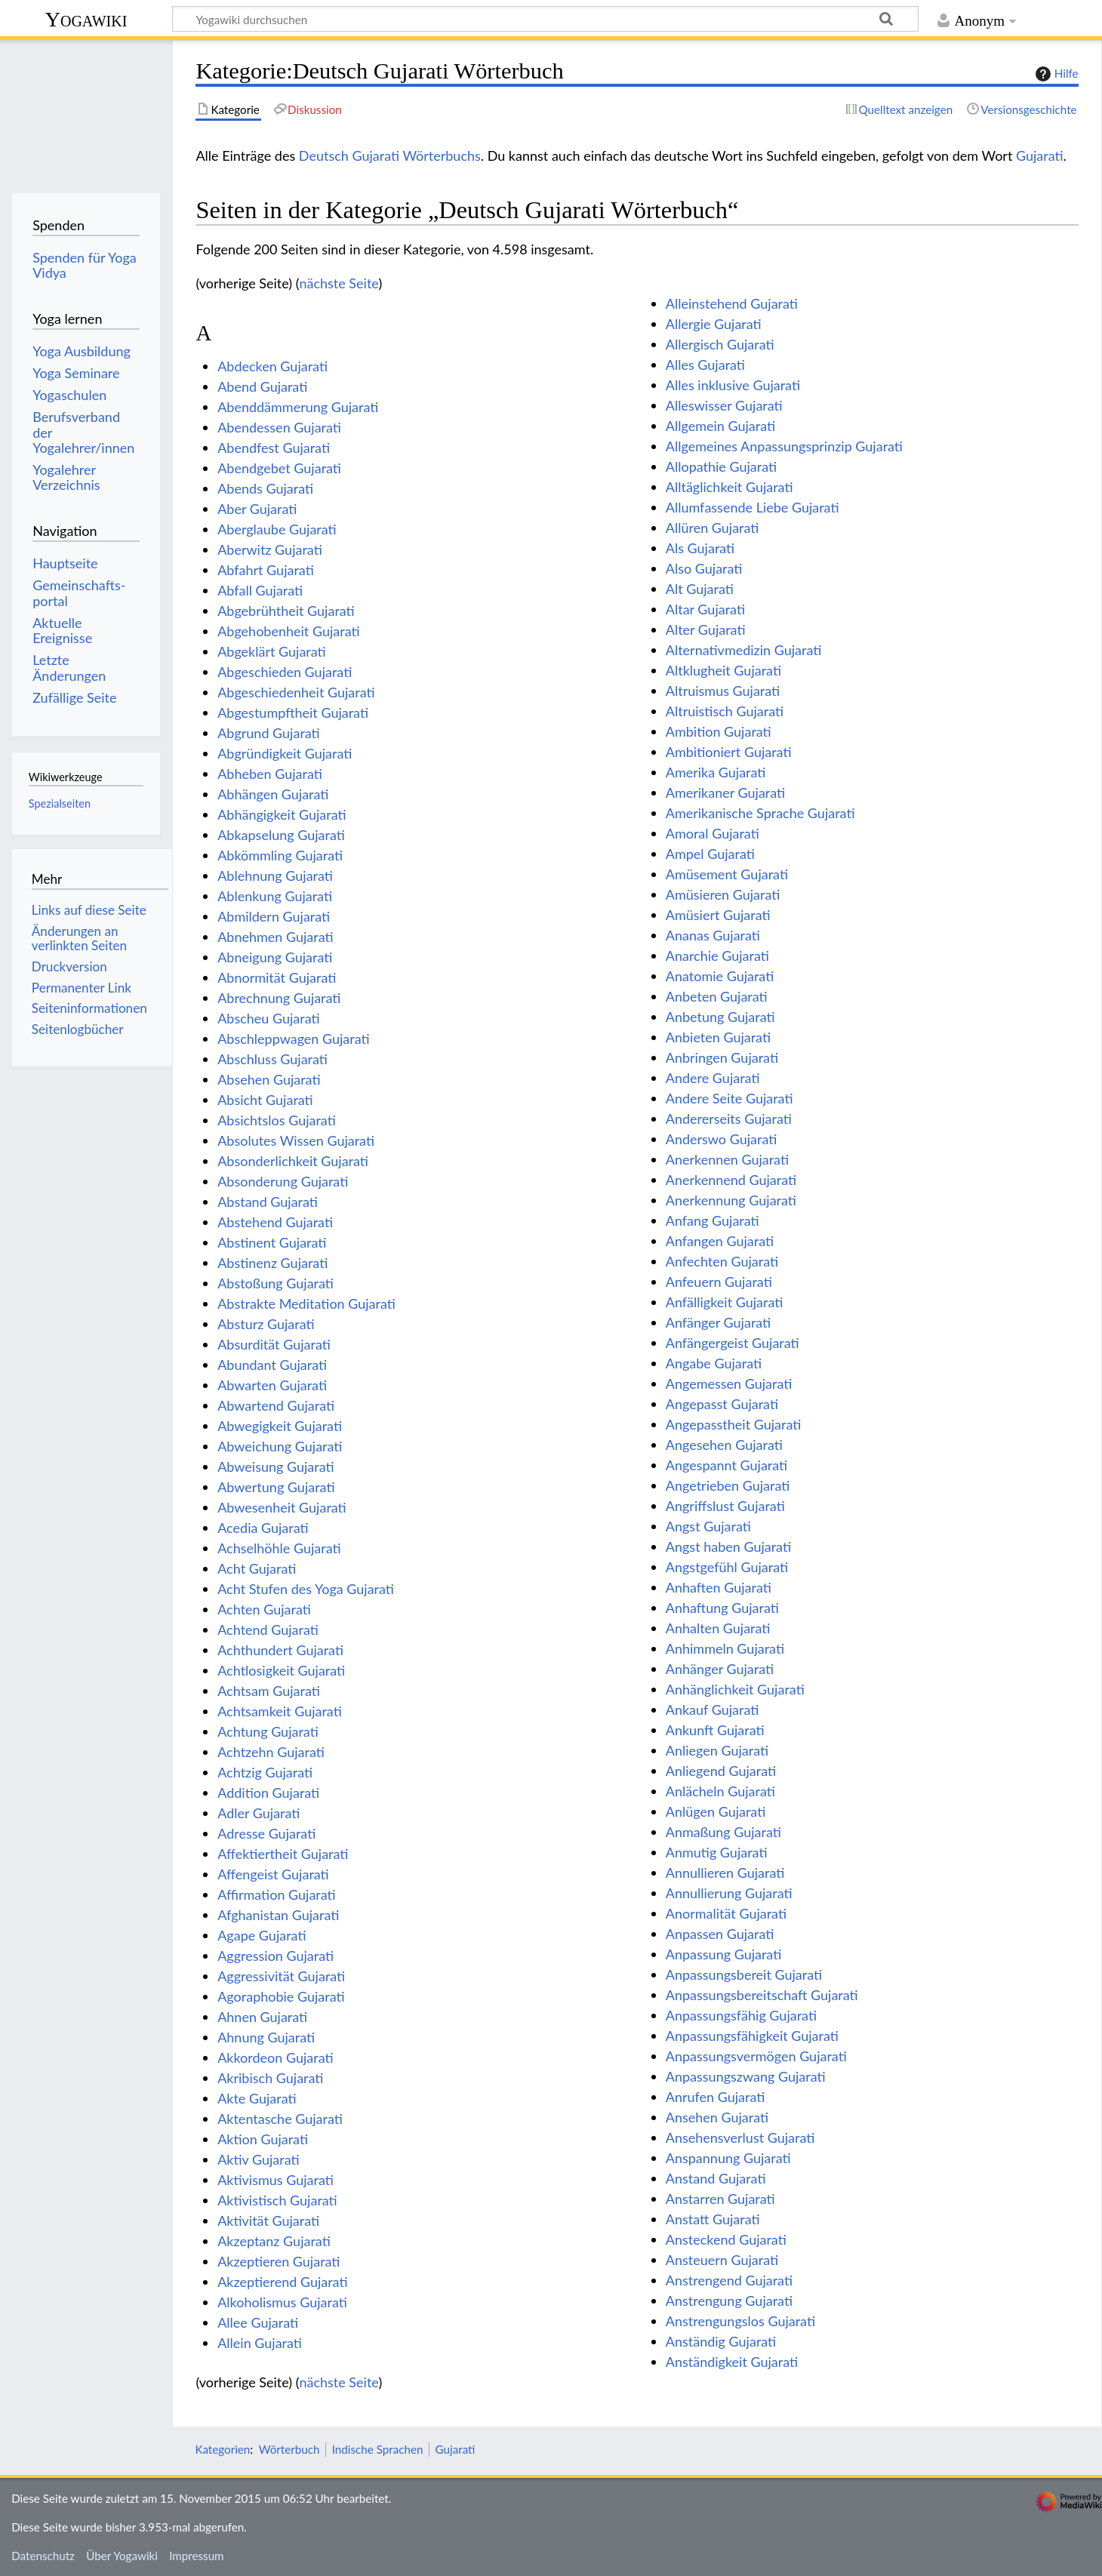 The image size is (1102, 2576). Describe the element at coordinates (278, 2261) in the screenshot. I see `Akzeptieren Gujarati` at that location.